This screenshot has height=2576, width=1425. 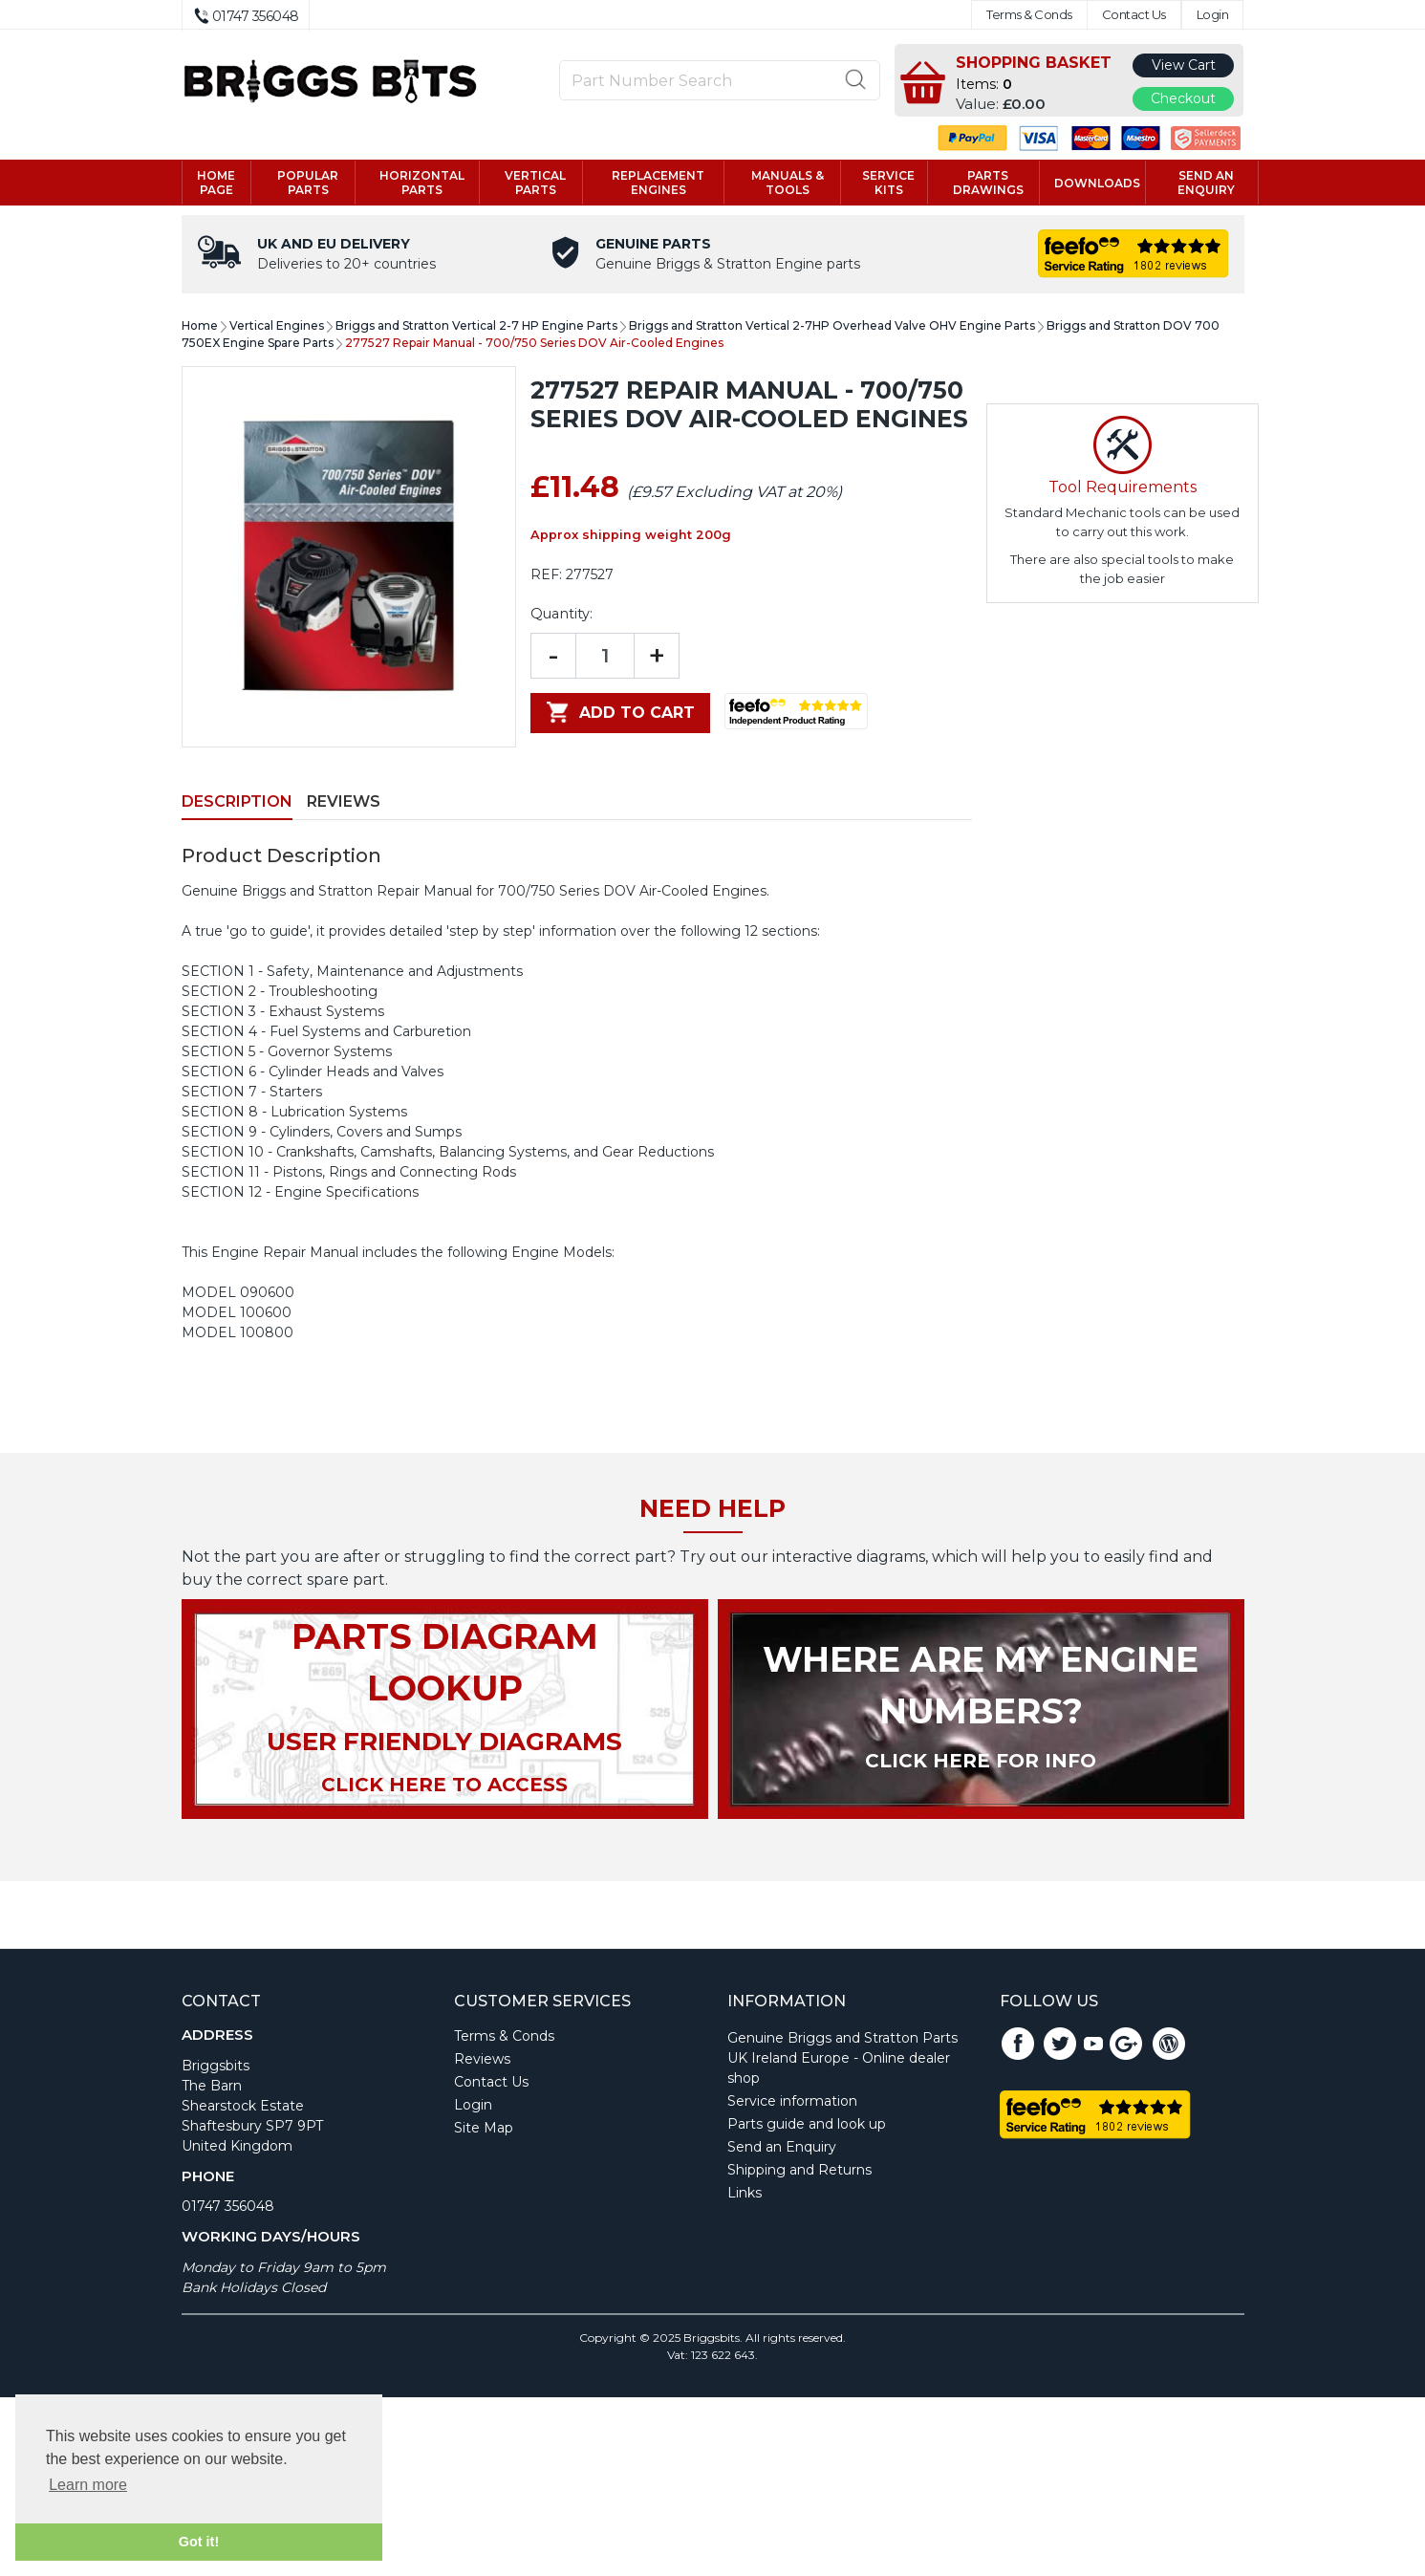 I want to click on Shipping and Returns, so click(x=799, y=2169).